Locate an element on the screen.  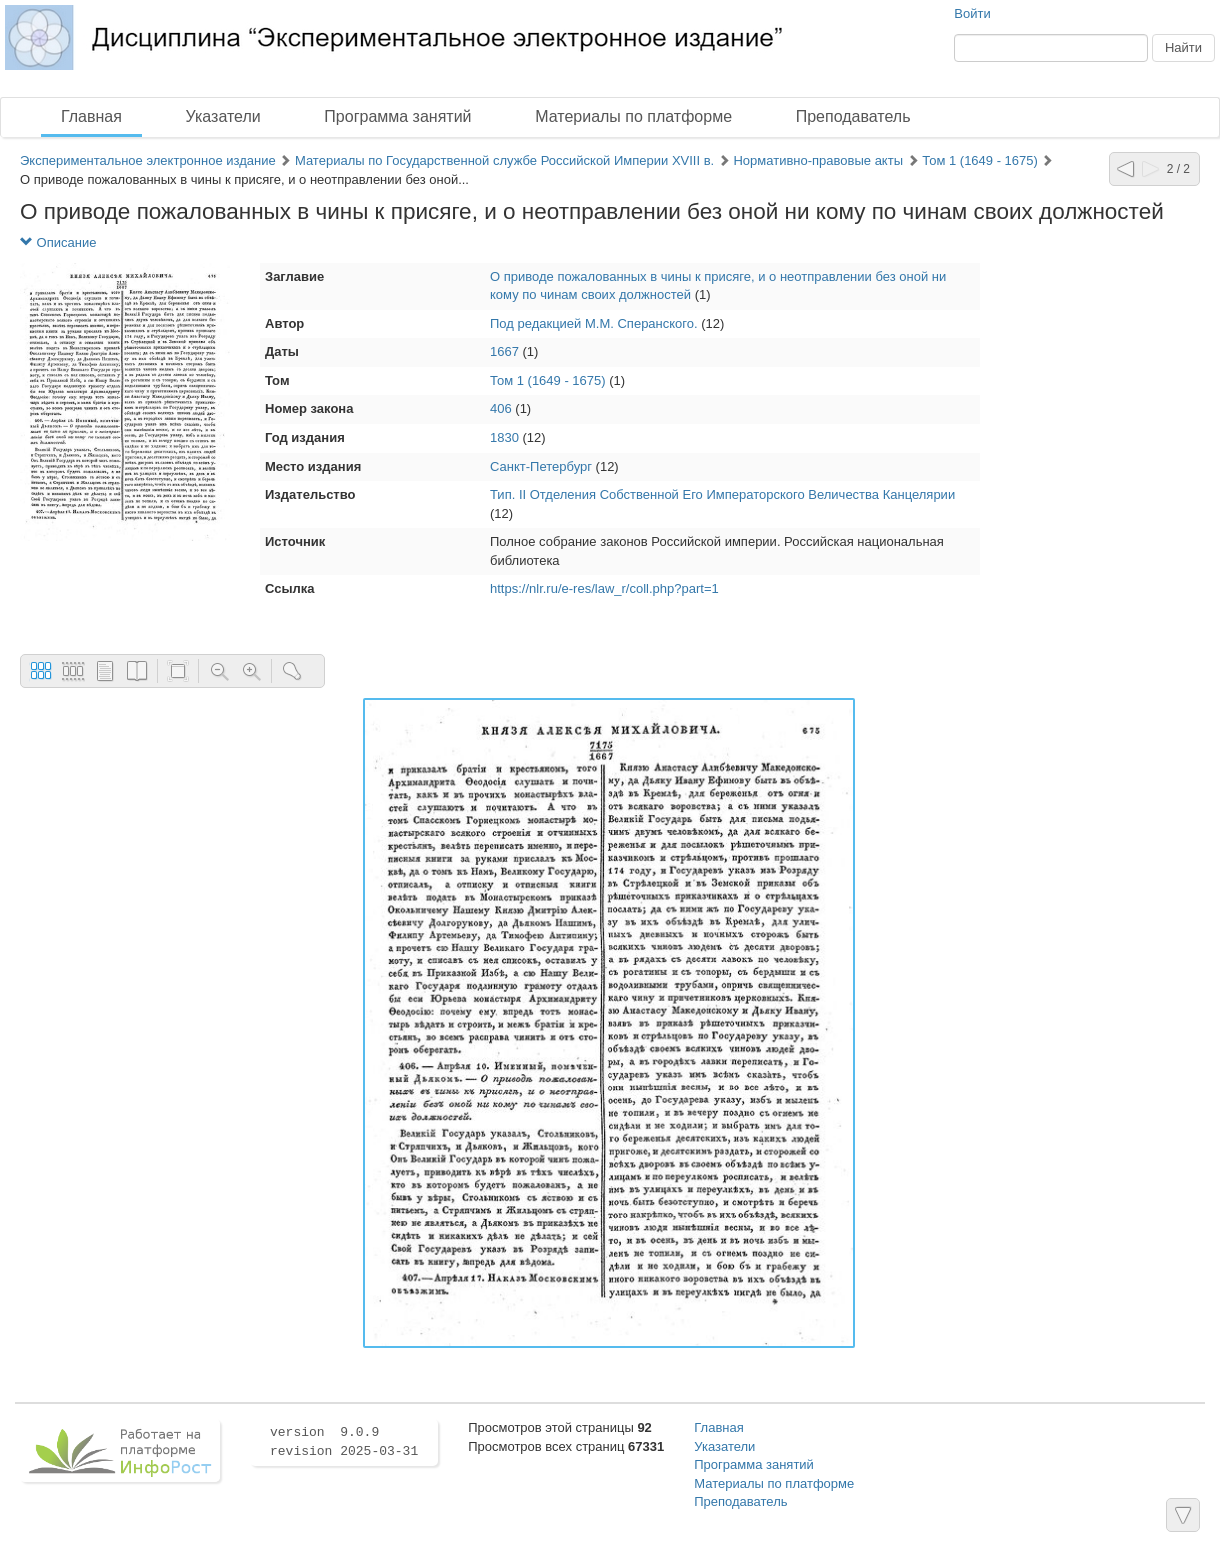
Преподаватель is located at coordinates (853, 116).